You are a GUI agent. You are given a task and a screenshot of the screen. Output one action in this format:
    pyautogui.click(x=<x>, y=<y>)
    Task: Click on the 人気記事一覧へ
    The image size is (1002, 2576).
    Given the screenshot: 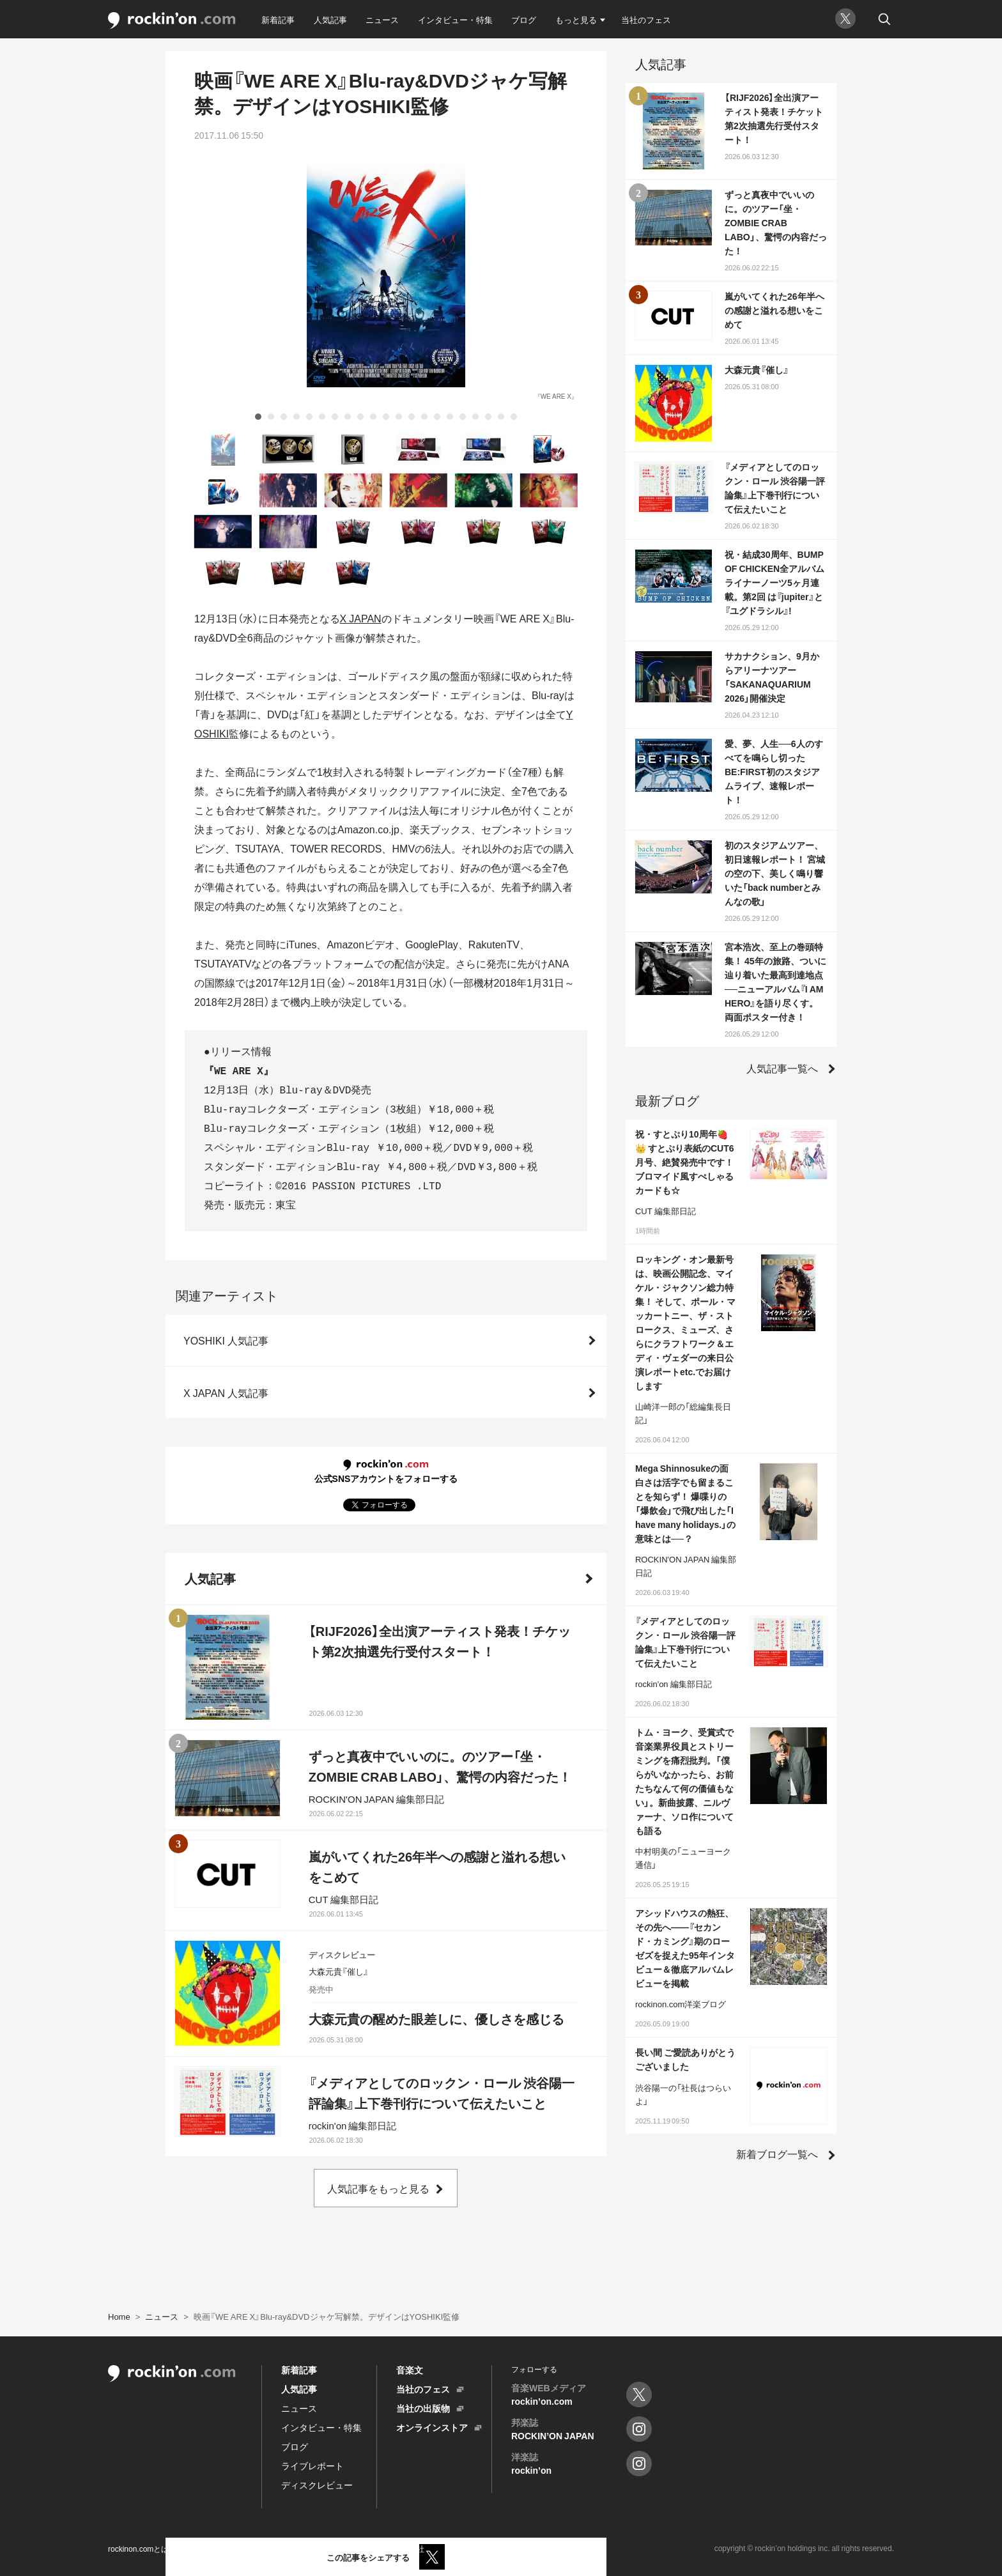 What is the action you would take?
    pyautogui.click(x=782, y=1068)
    